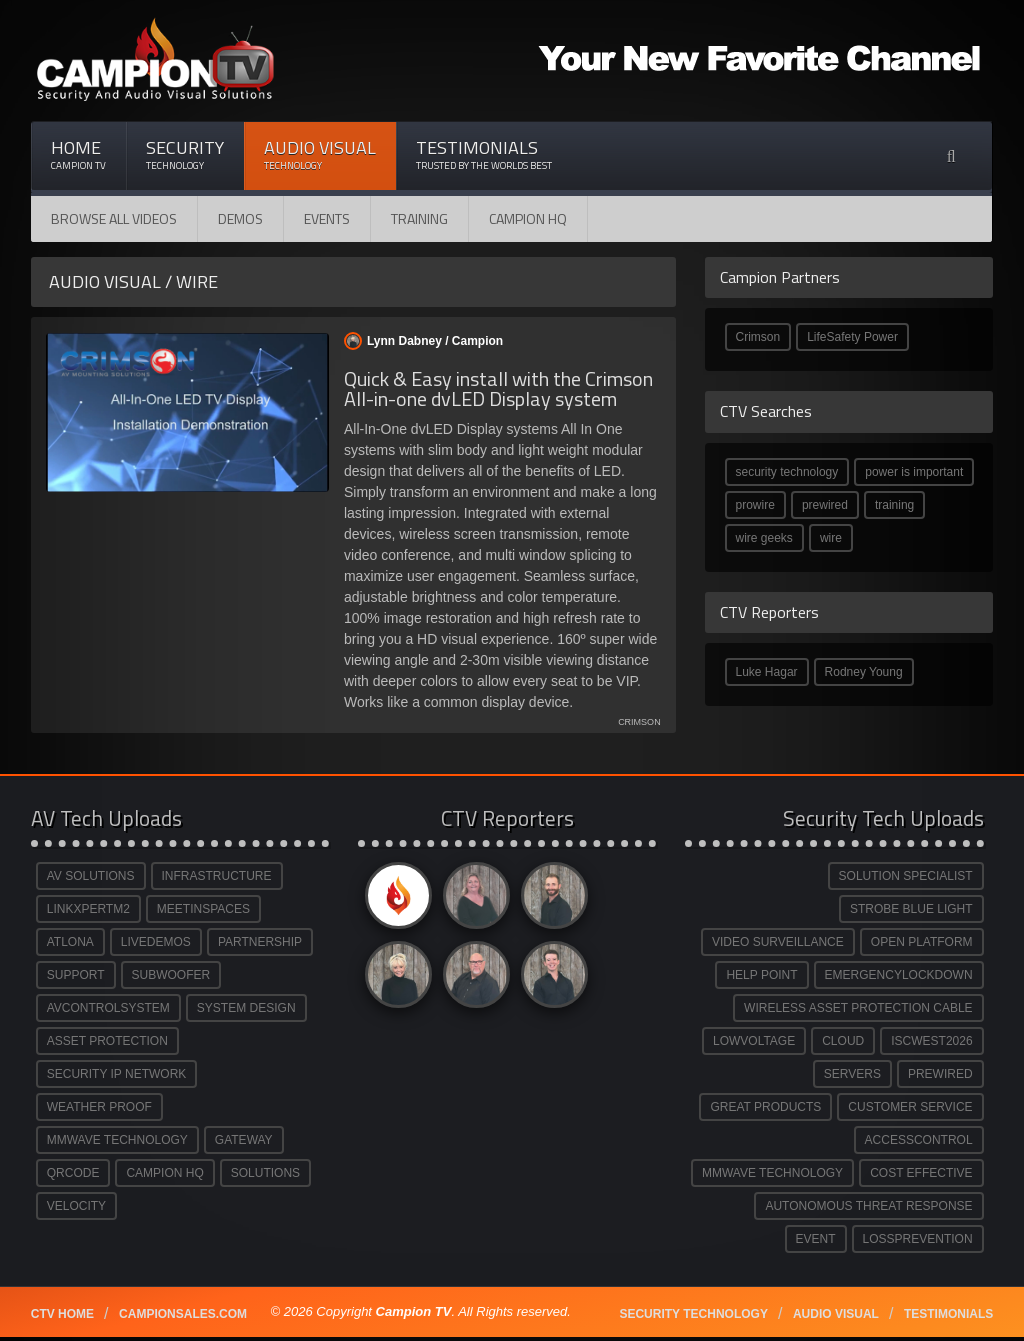 The image size is (1024, 1341). I want to click on power is important, so click(914, 472).